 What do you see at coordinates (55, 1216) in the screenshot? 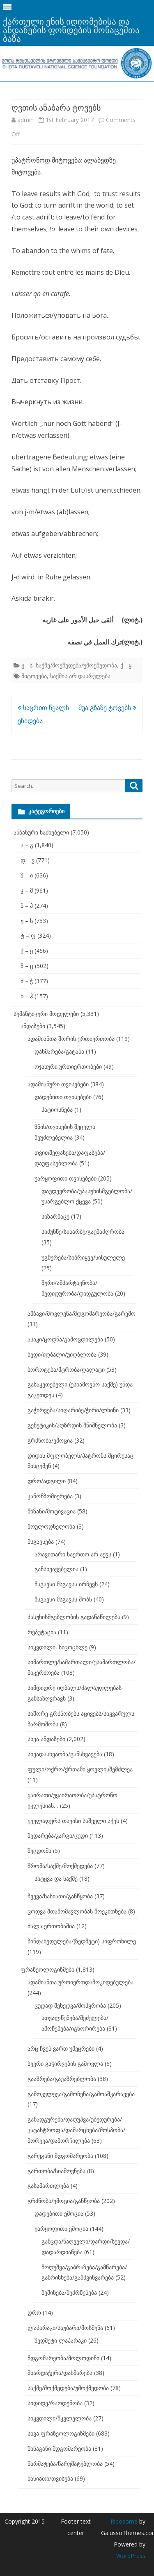
I see `სიზარმაცე` at bounding box center [55, 1216].